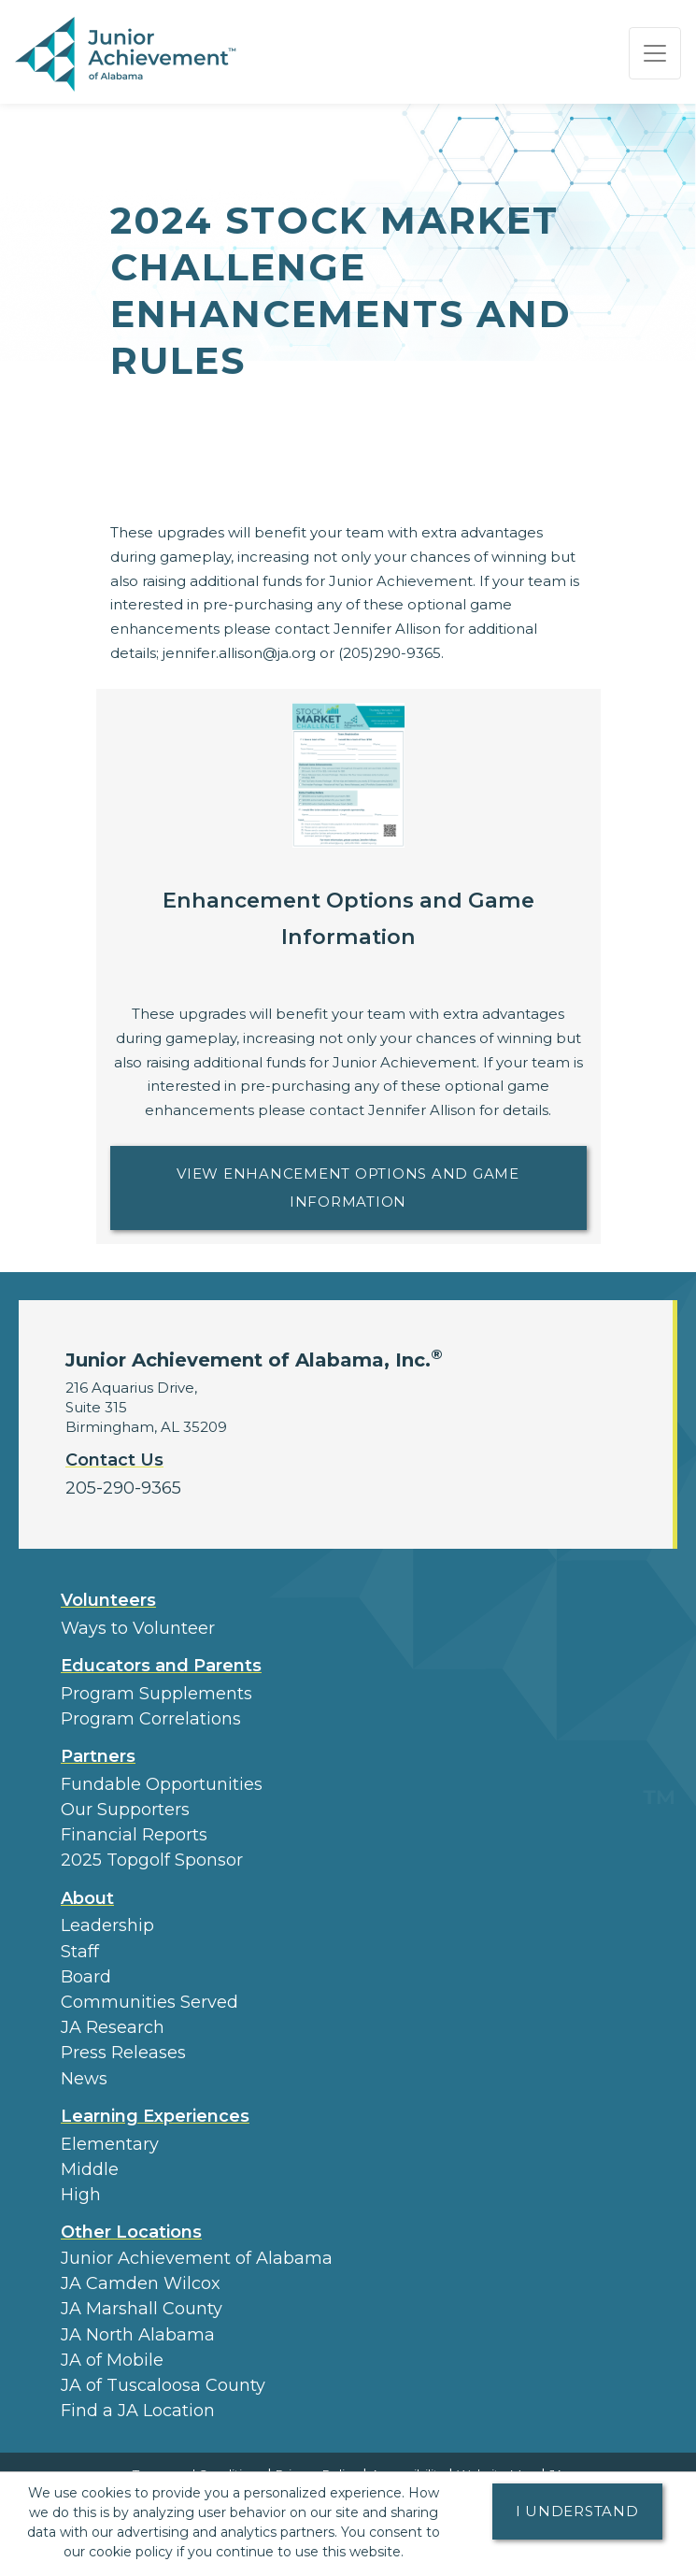 The width and height of the screenshot is (696, 2576). I want to click on Staff [button], so click(80, 1951).